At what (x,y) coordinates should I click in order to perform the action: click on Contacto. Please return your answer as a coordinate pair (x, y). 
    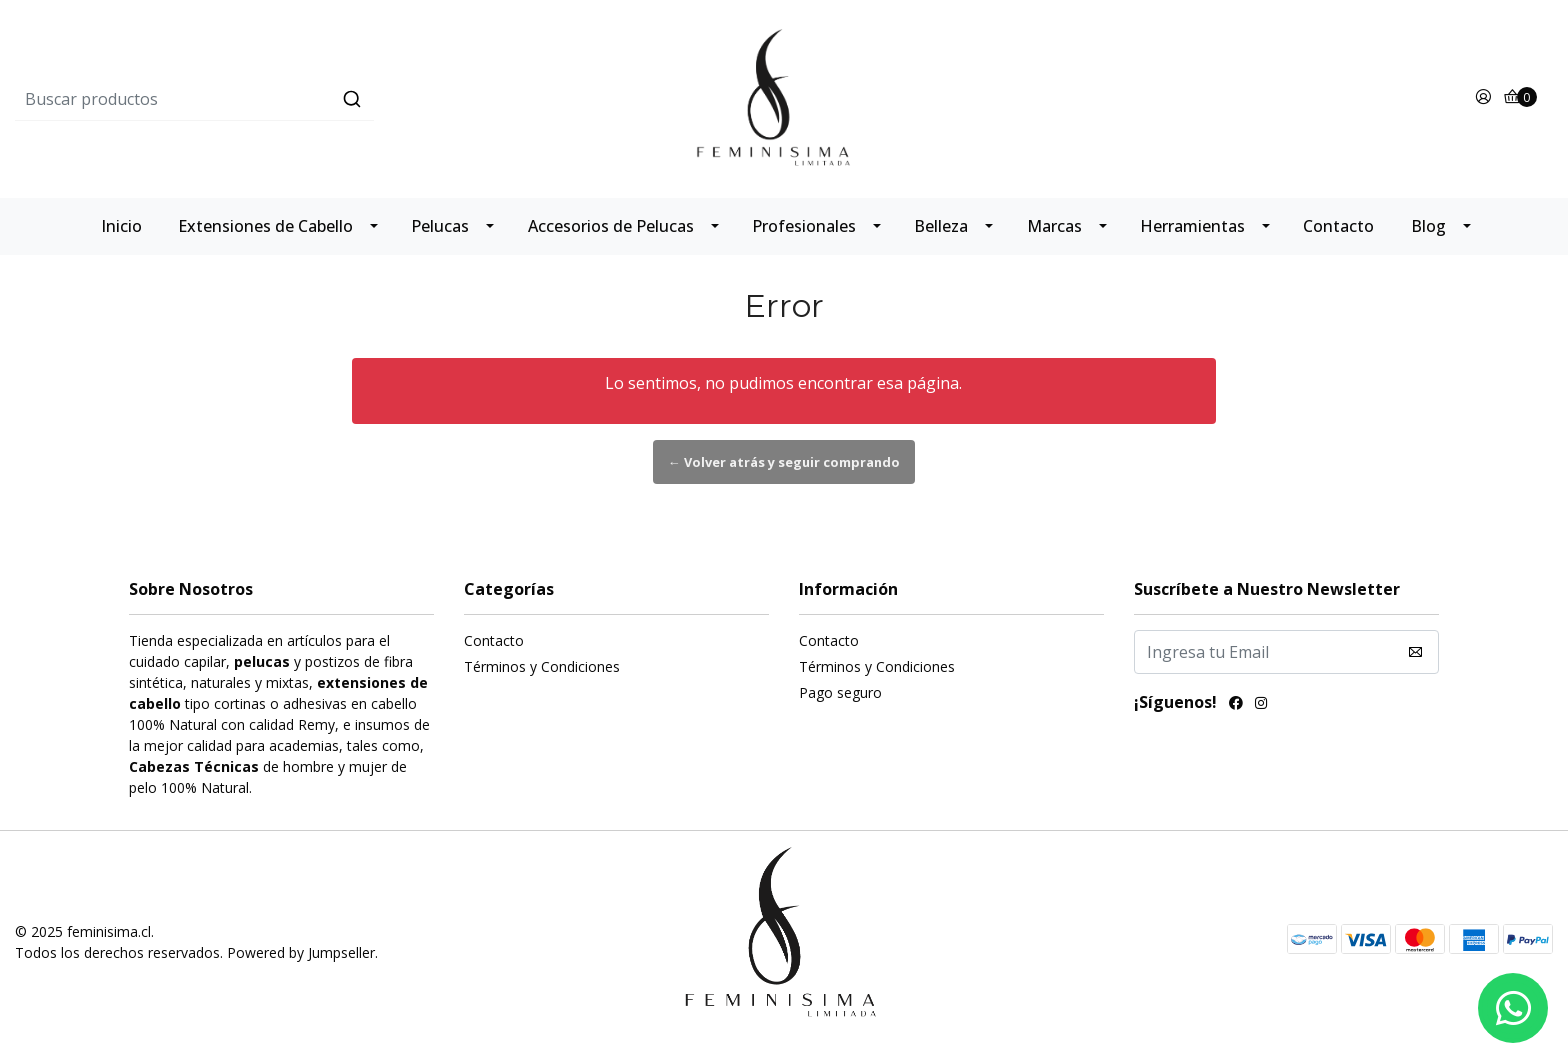
    Looking at the image, I should click on (1338, 226).